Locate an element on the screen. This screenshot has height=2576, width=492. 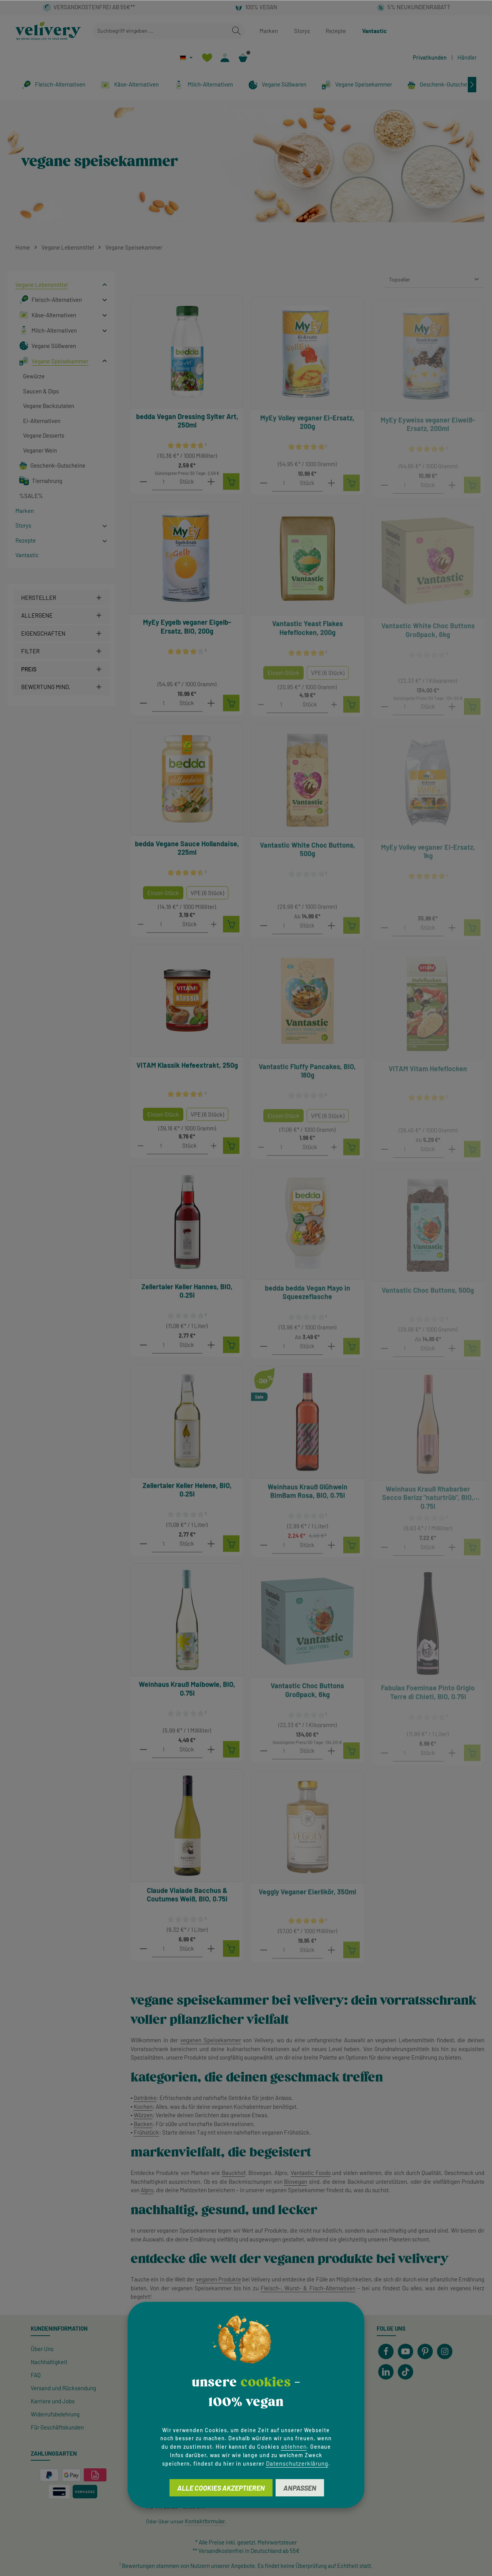
Vantastic is located at coordinates (374, 30).